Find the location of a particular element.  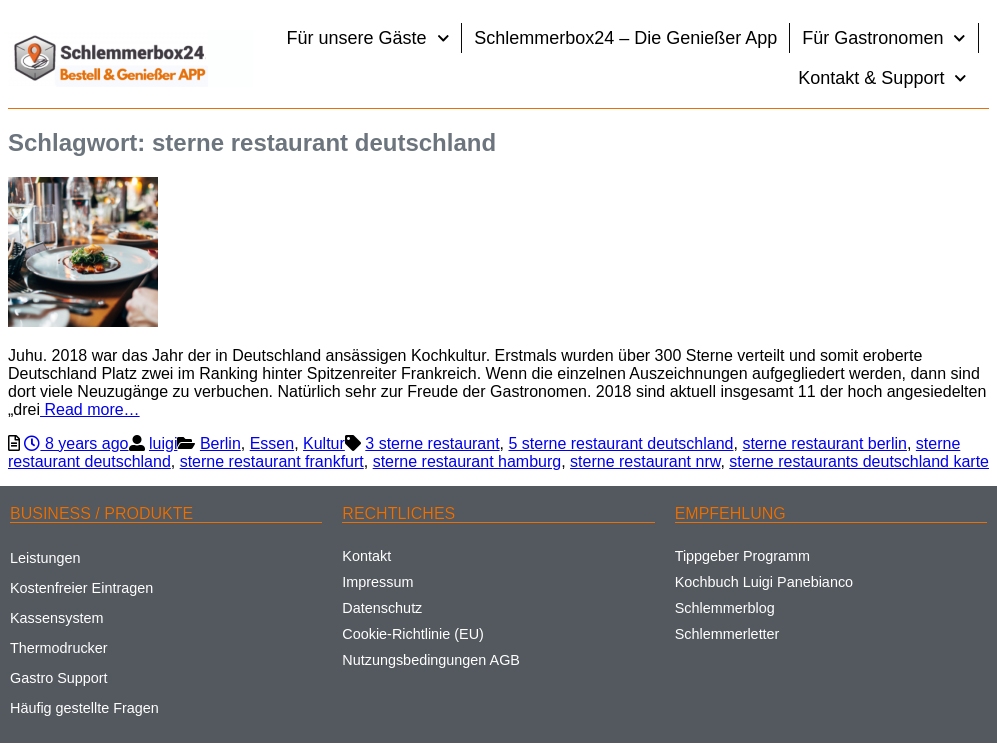

Kontakt is located at coordinates (366, 556).